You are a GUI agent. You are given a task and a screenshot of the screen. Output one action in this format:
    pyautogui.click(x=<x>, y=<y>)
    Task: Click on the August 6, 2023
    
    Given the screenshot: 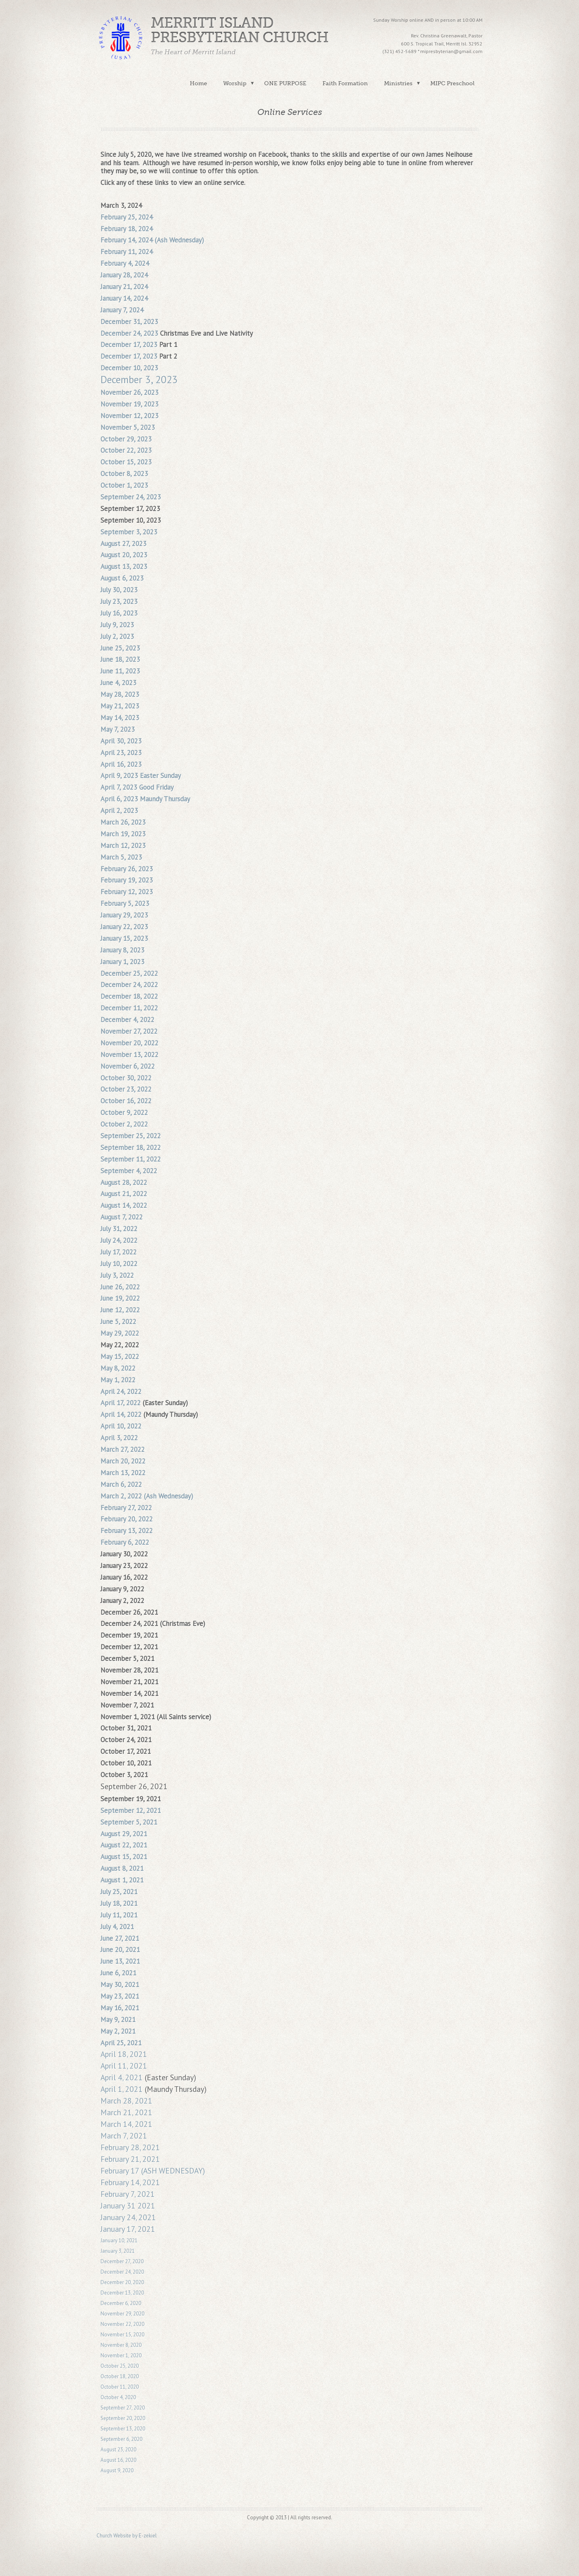 What is the action you would take?
    pyautogui.click(x=122, y=578)
    